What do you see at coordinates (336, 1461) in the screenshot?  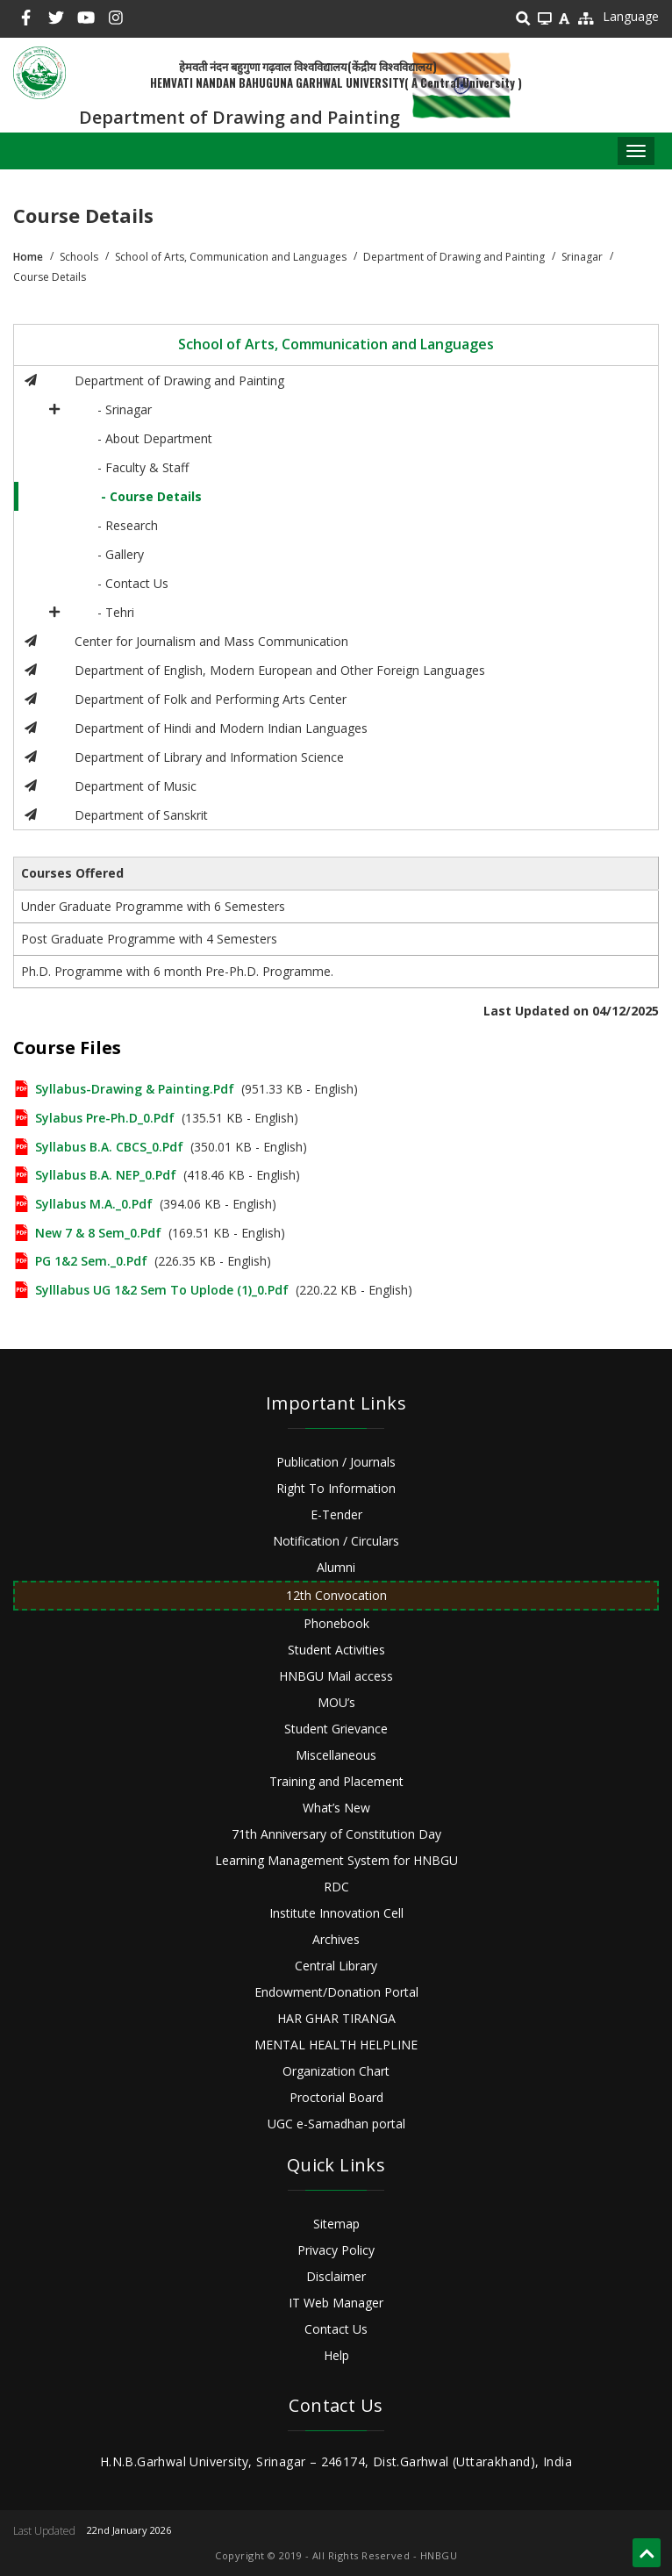 I see `Publication / Journals` at bounding box center [336, 1461].